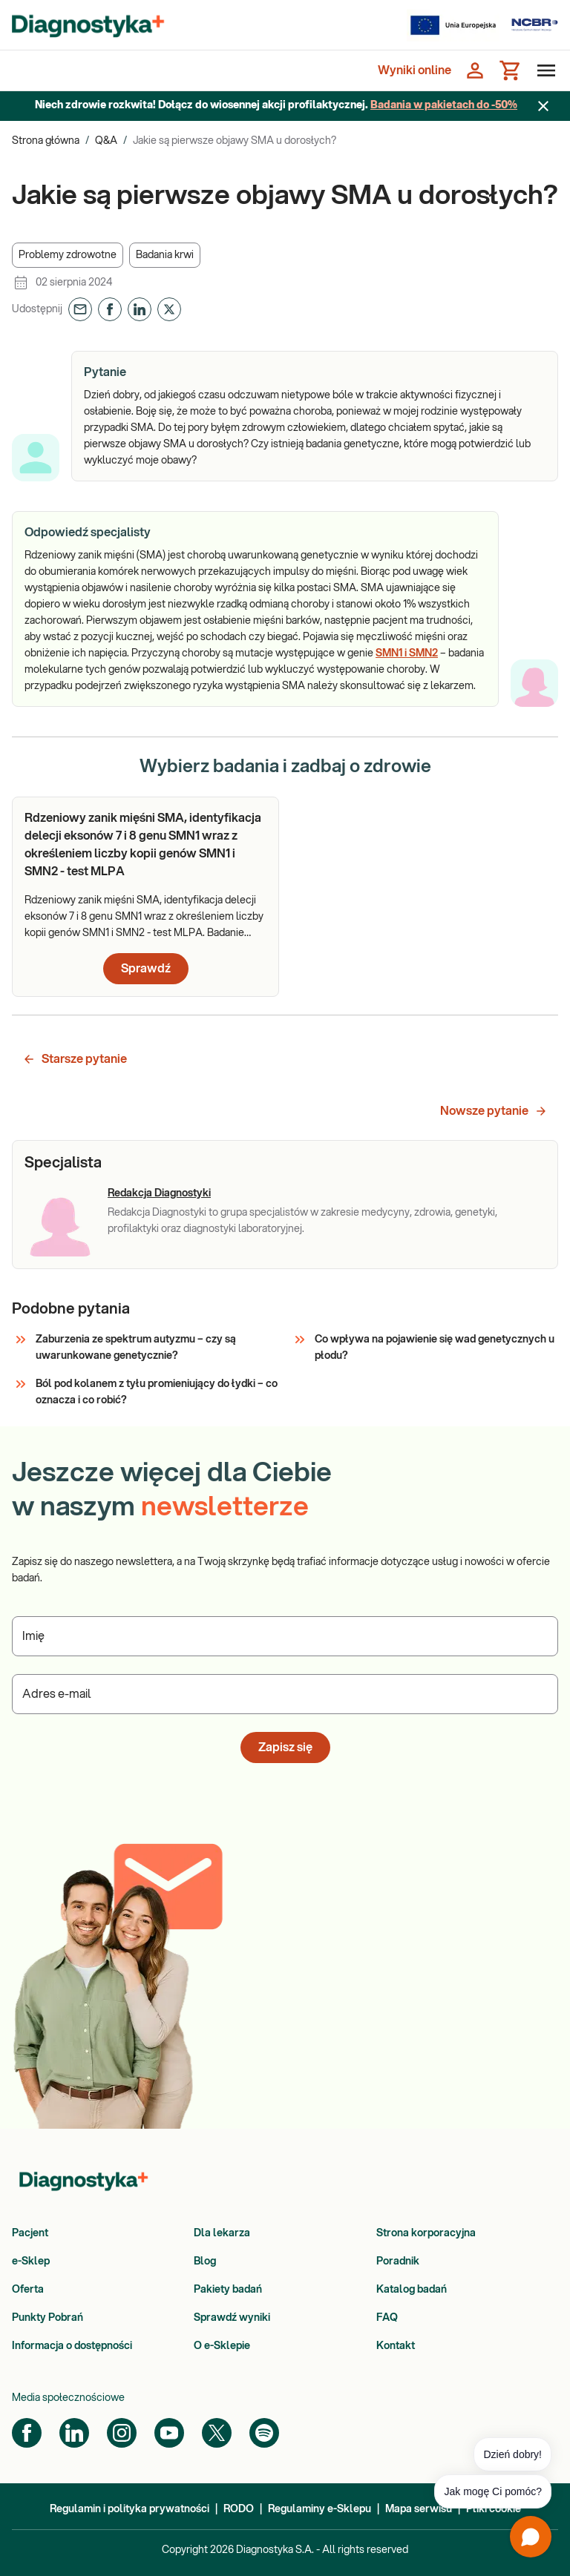 The image size is (570, 2576). Describe the element at coordinates (74, 2433) in the screenshot. I see `[LinkedIn]` at that location.